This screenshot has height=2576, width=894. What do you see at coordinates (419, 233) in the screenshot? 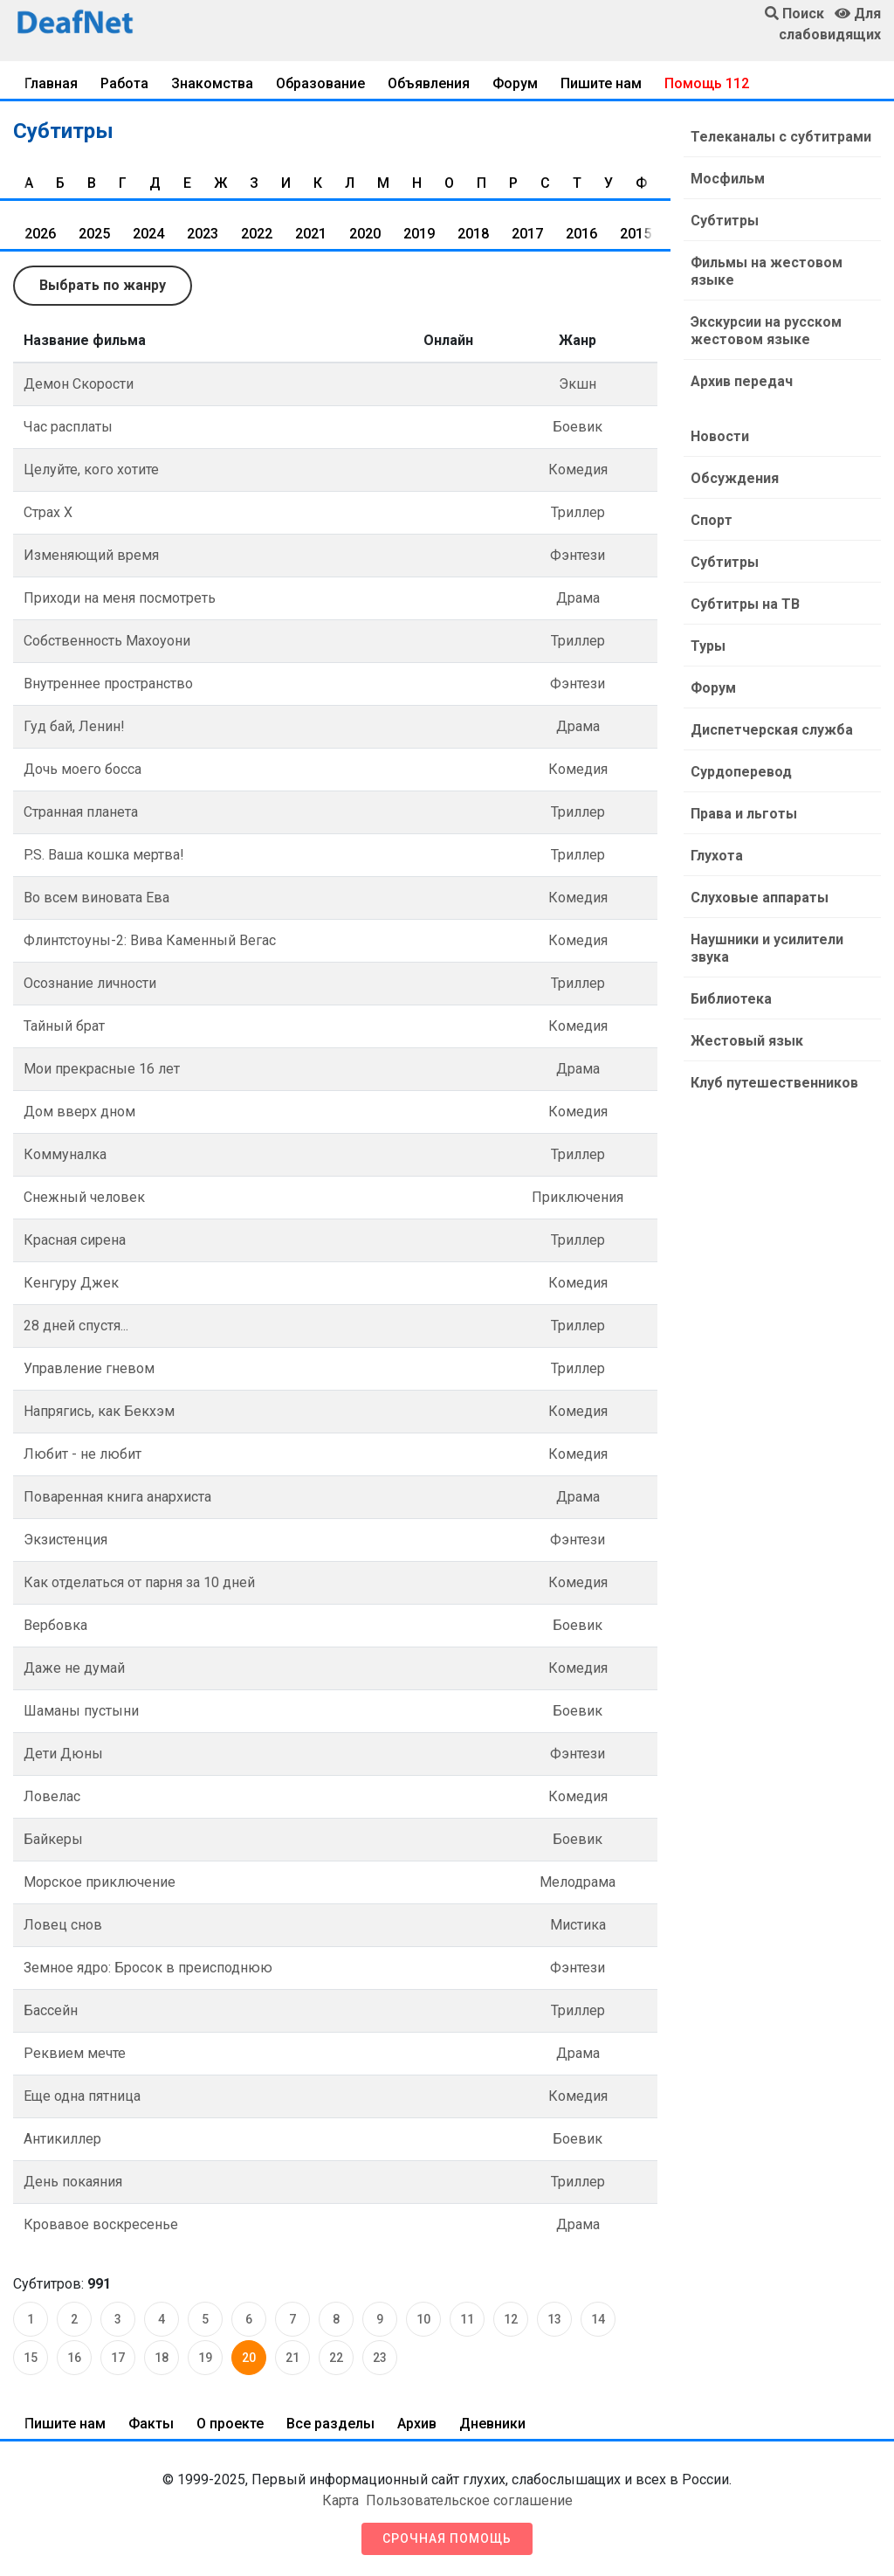
I see `2019` at bounding box center [419, 233].